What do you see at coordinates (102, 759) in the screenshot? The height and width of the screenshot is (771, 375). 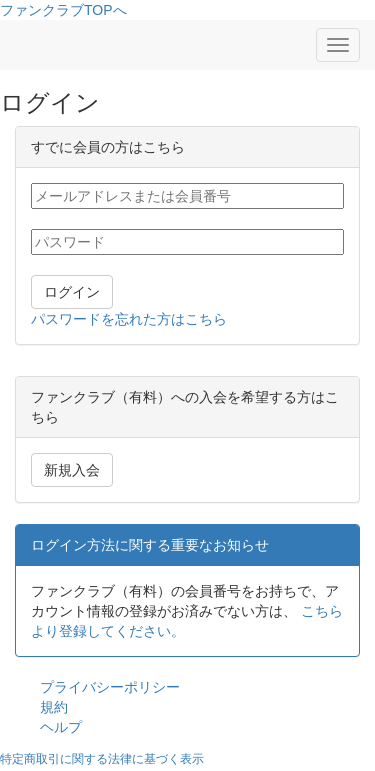 I see `特定商取引に関する法律に基づく表示` at bounding box center [102, 759].